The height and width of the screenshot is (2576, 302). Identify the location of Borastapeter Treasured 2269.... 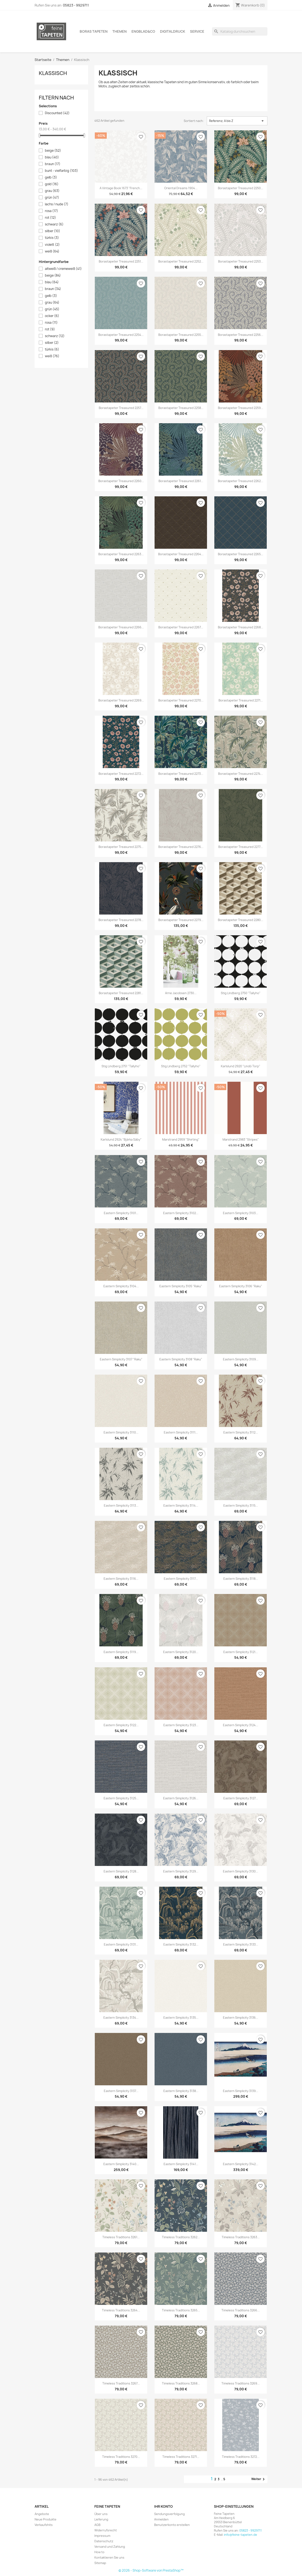
(121, 700).